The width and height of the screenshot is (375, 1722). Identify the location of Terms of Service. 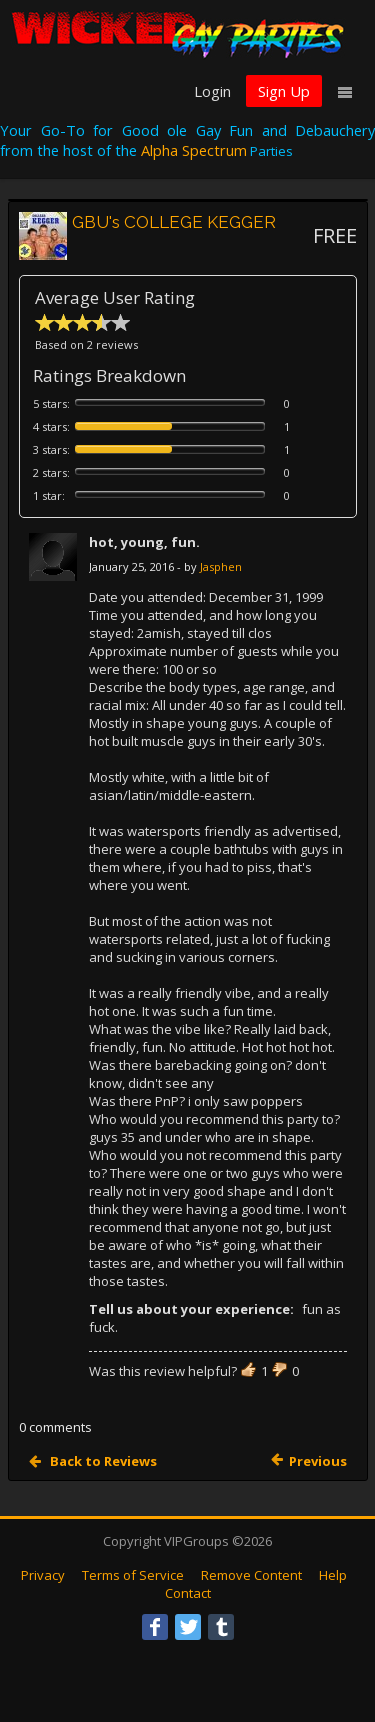
(133, 1575).